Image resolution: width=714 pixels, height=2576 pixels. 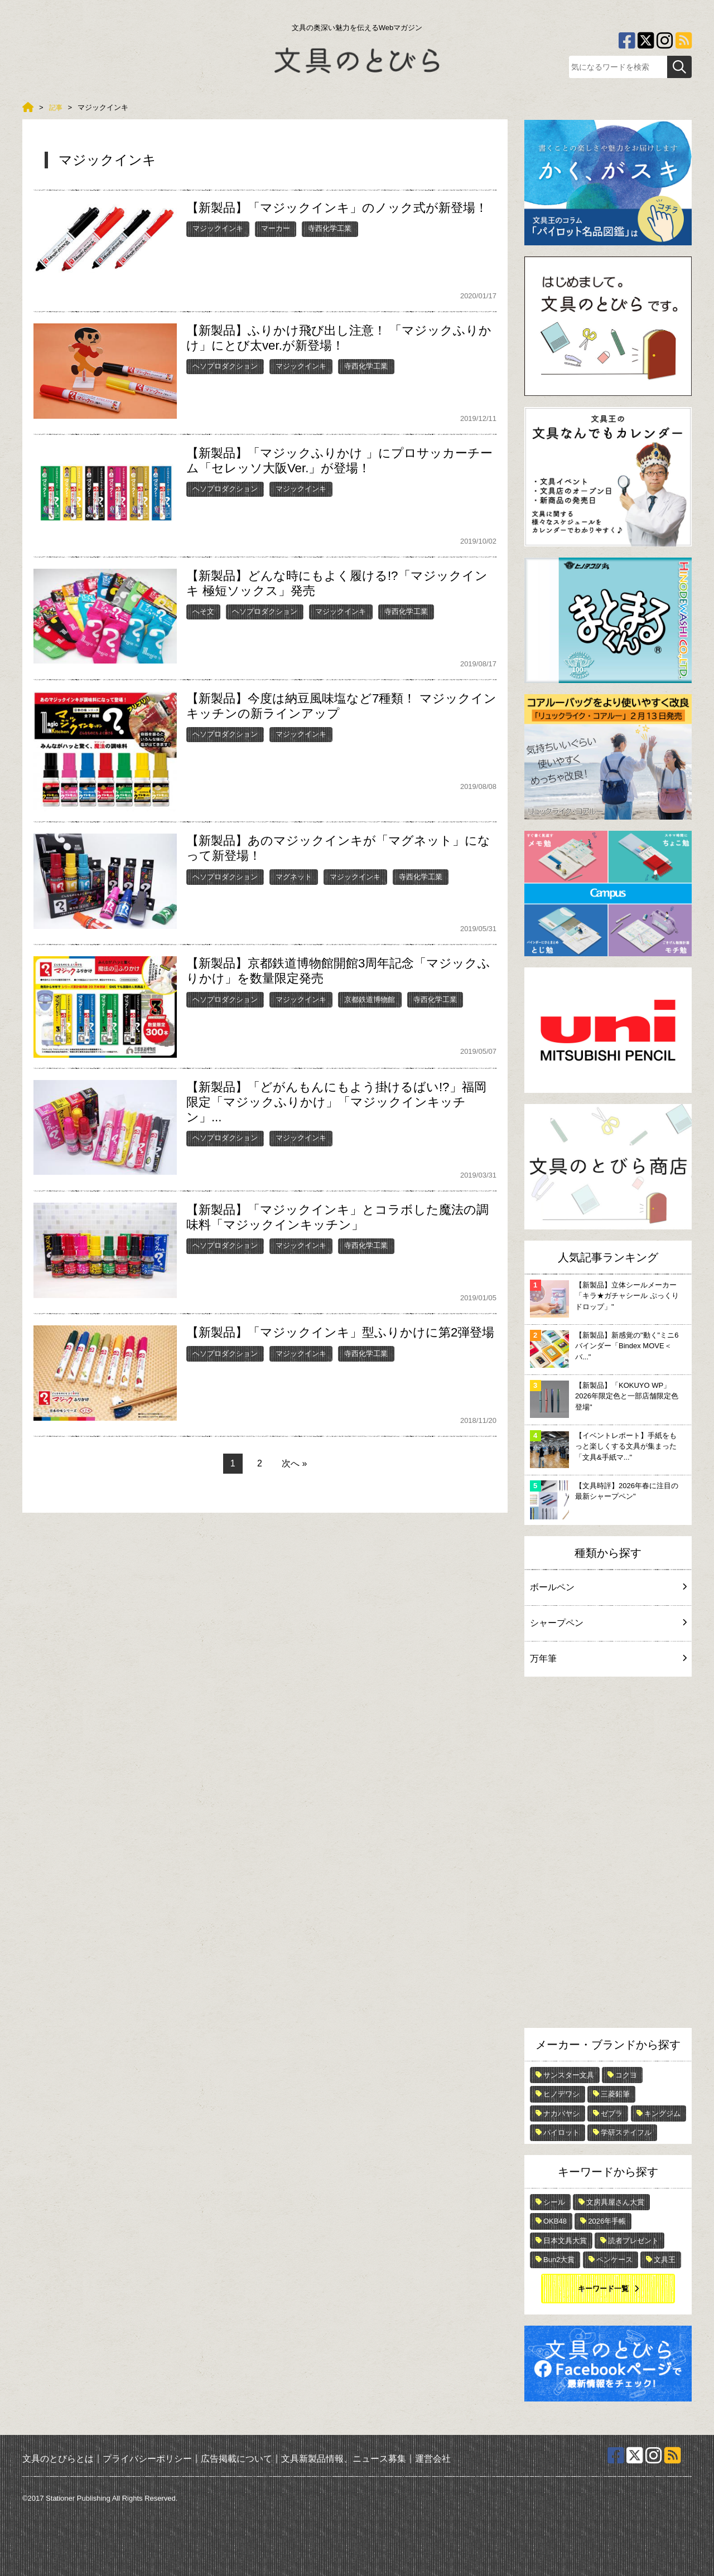 I want to click on シール, so click(x=554, y=2202).